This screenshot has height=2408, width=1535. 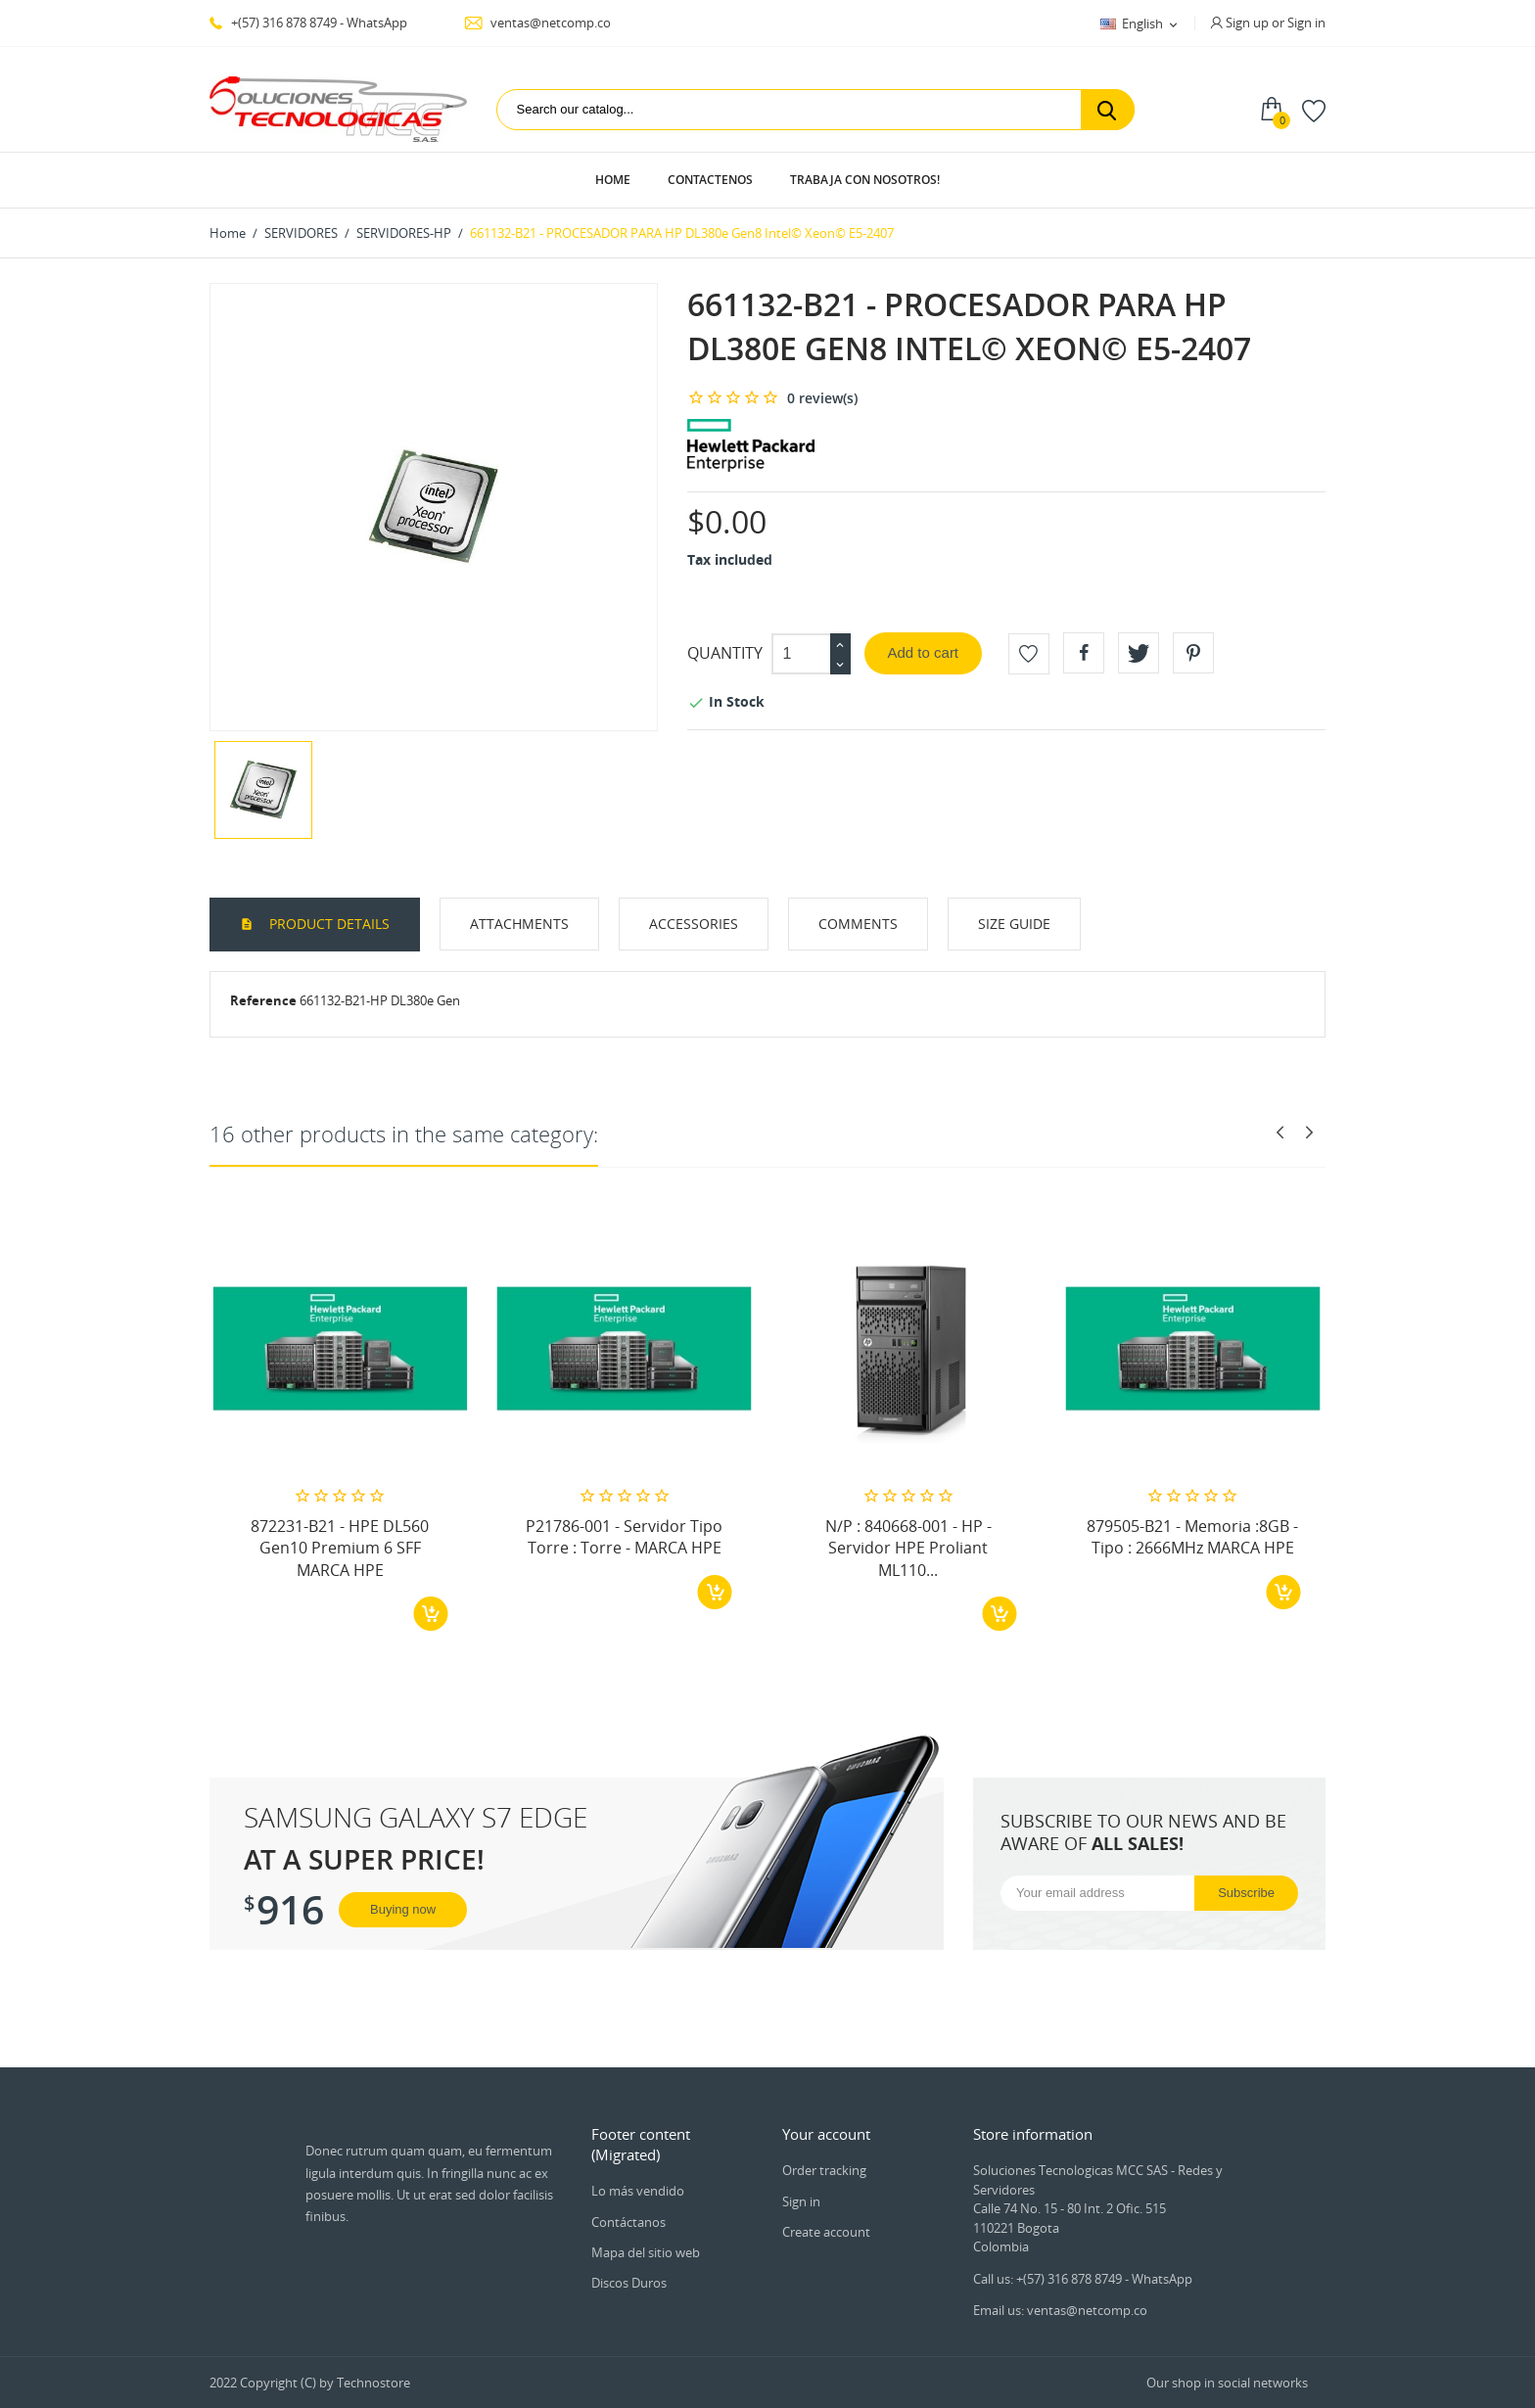 I want to click on Email us: ventas@netcomp.co, so click(x=1060, y=2310).